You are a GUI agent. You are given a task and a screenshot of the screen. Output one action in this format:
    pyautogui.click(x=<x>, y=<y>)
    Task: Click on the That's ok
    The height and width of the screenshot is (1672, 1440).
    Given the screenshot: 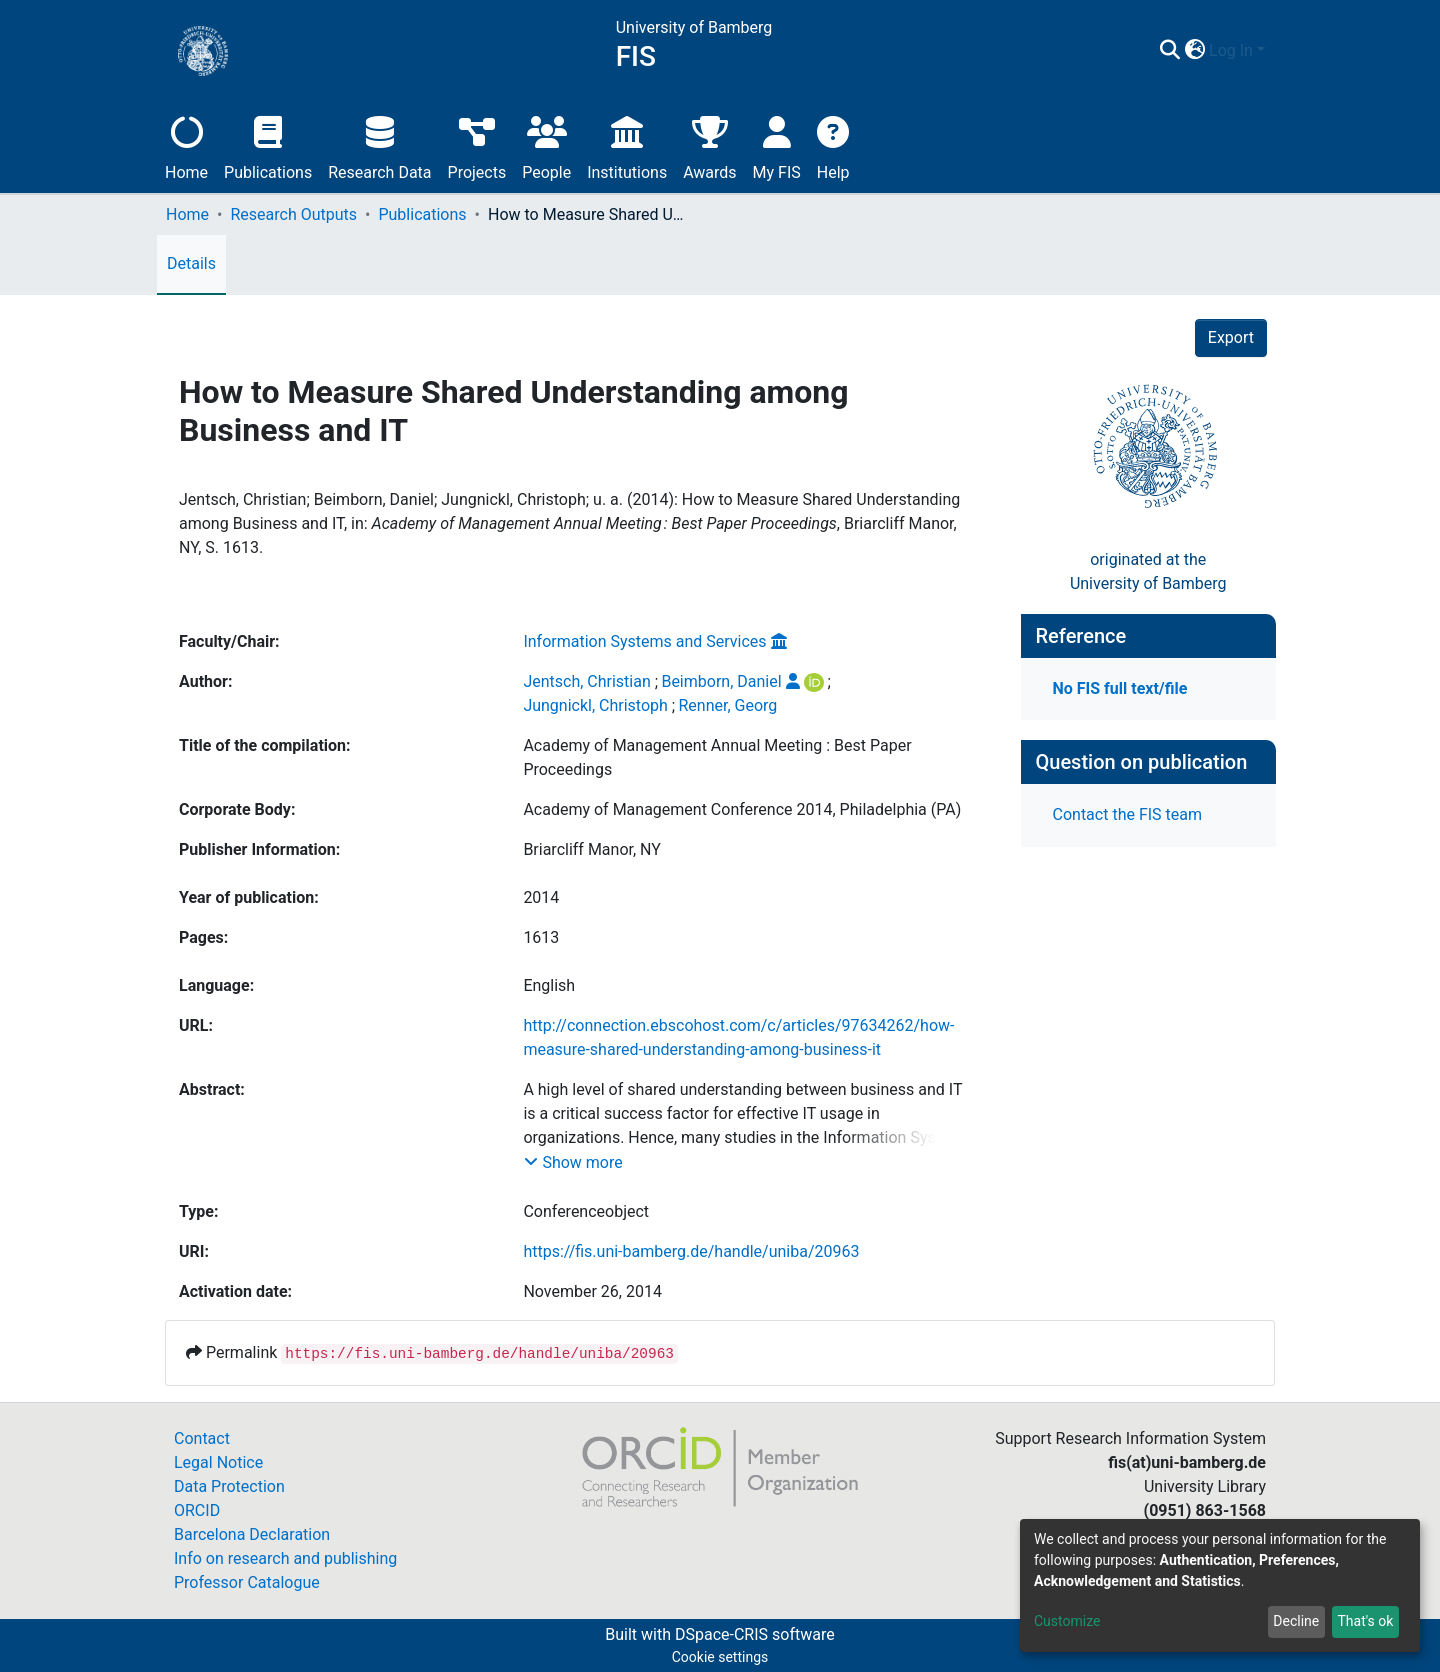 What is the action you would take?
    pyautogui.click(x=1365, y=1621)
    